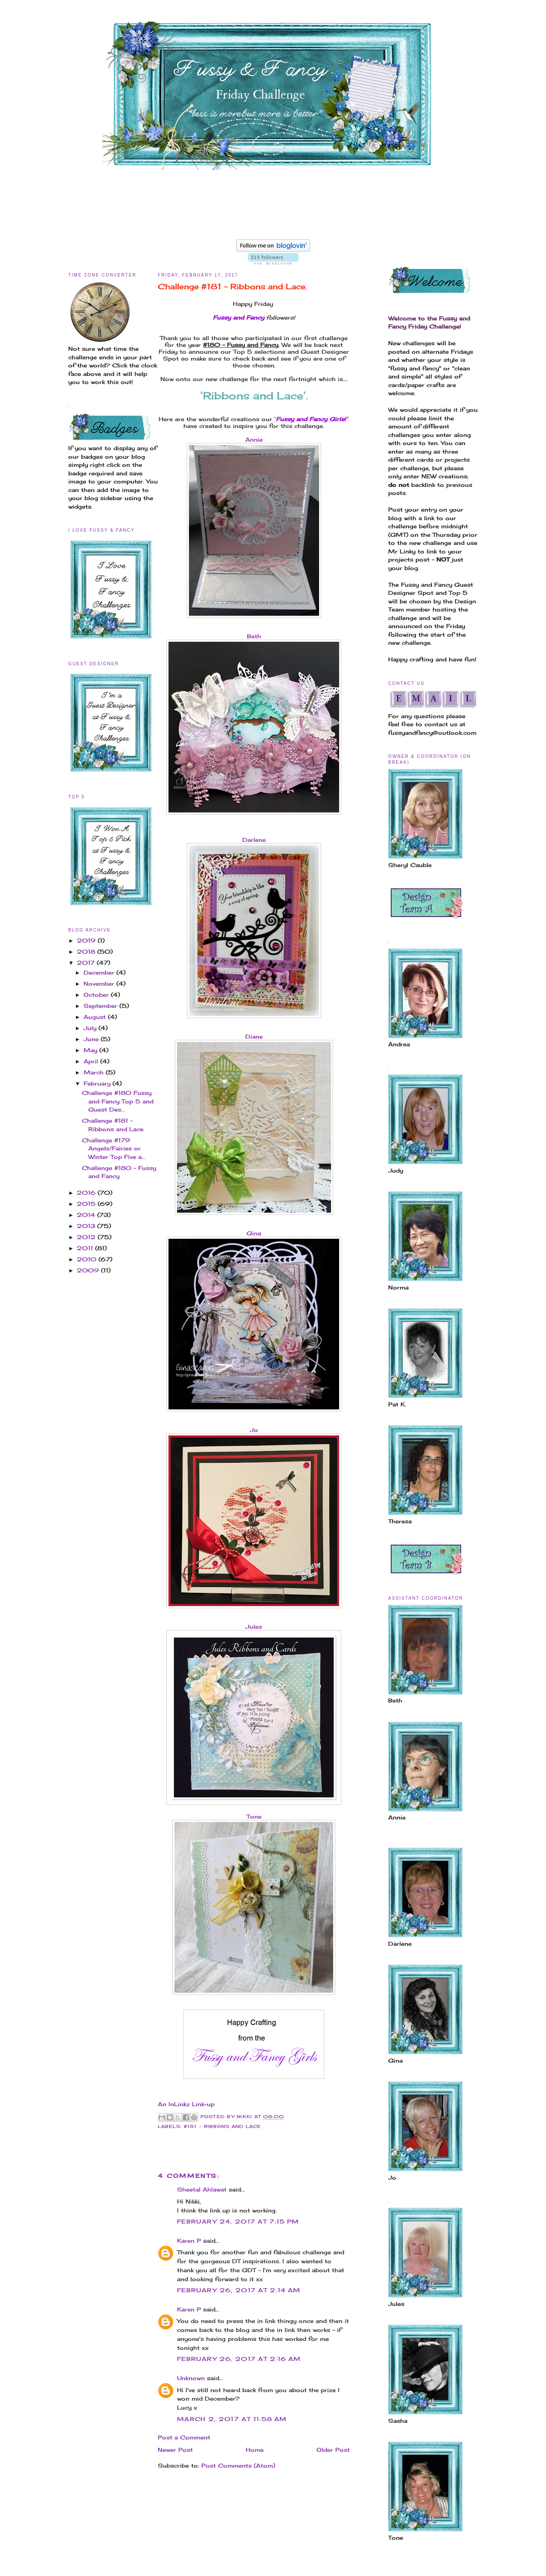 This screenshot has width=546, height=2576. I want to click on August, so click(96, 1016).